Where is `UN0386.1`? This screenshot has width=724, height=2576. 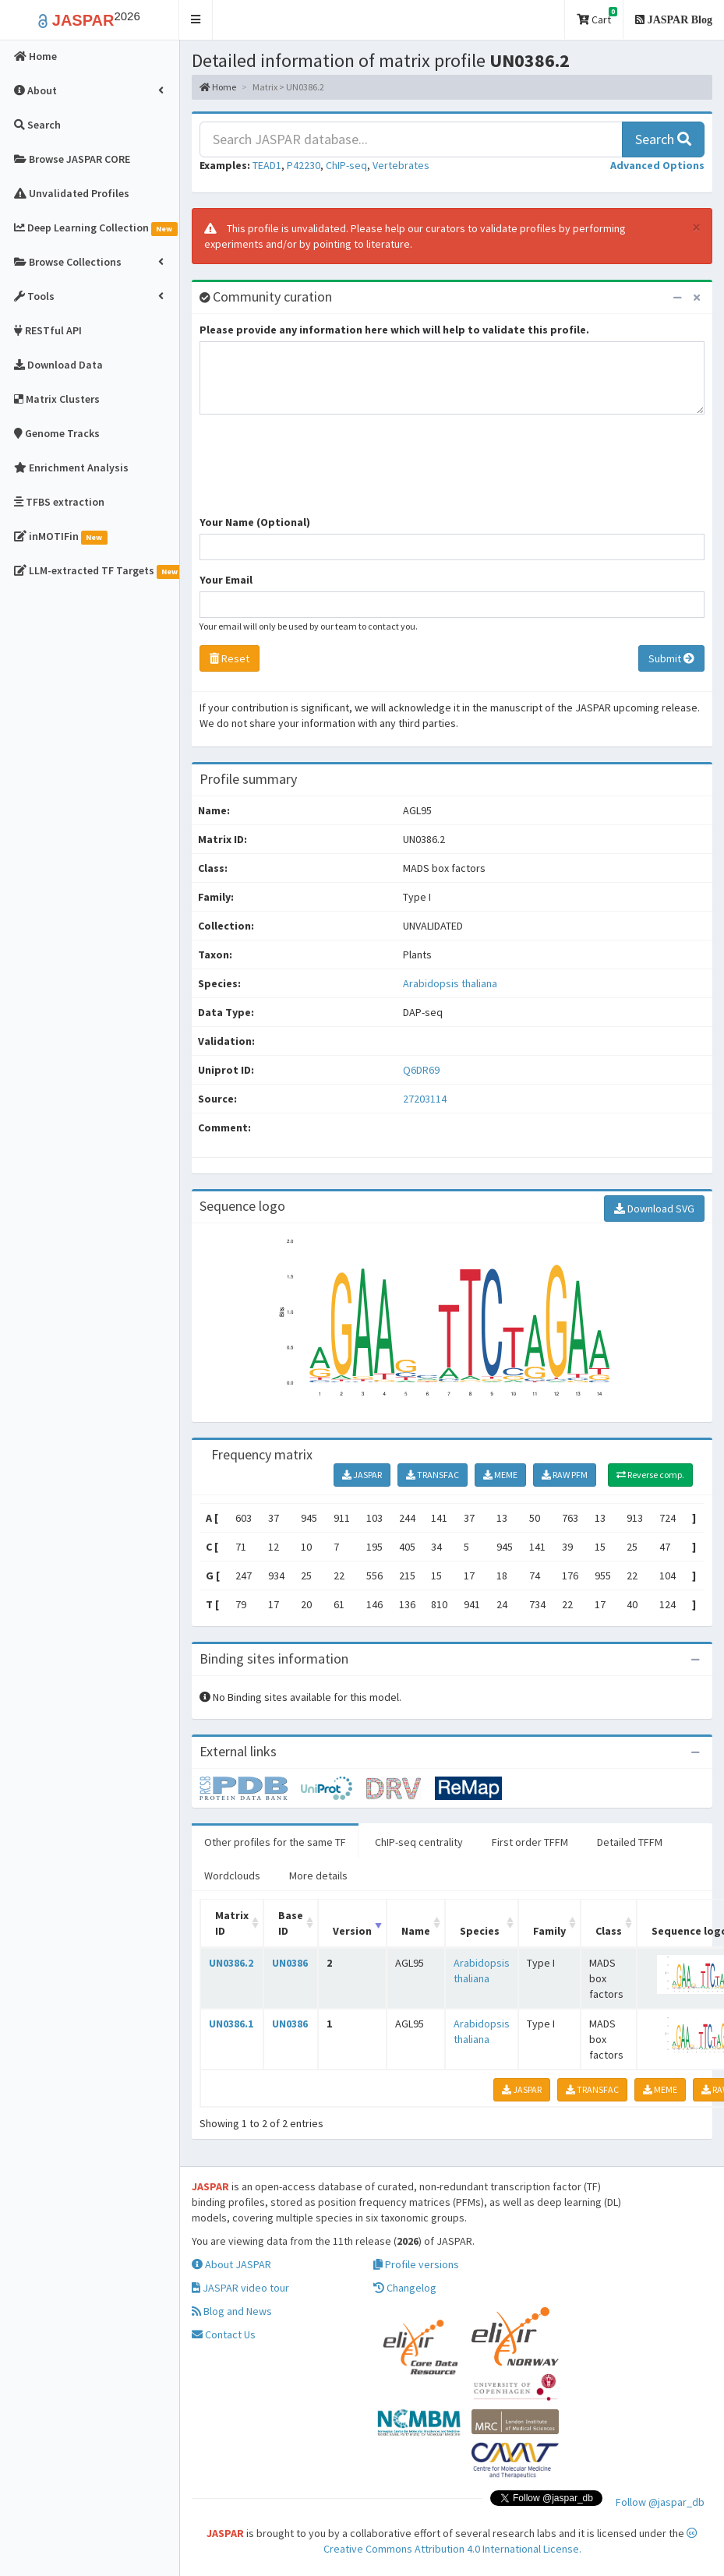 UN0386.1 is located at coordinates (231, 2024).